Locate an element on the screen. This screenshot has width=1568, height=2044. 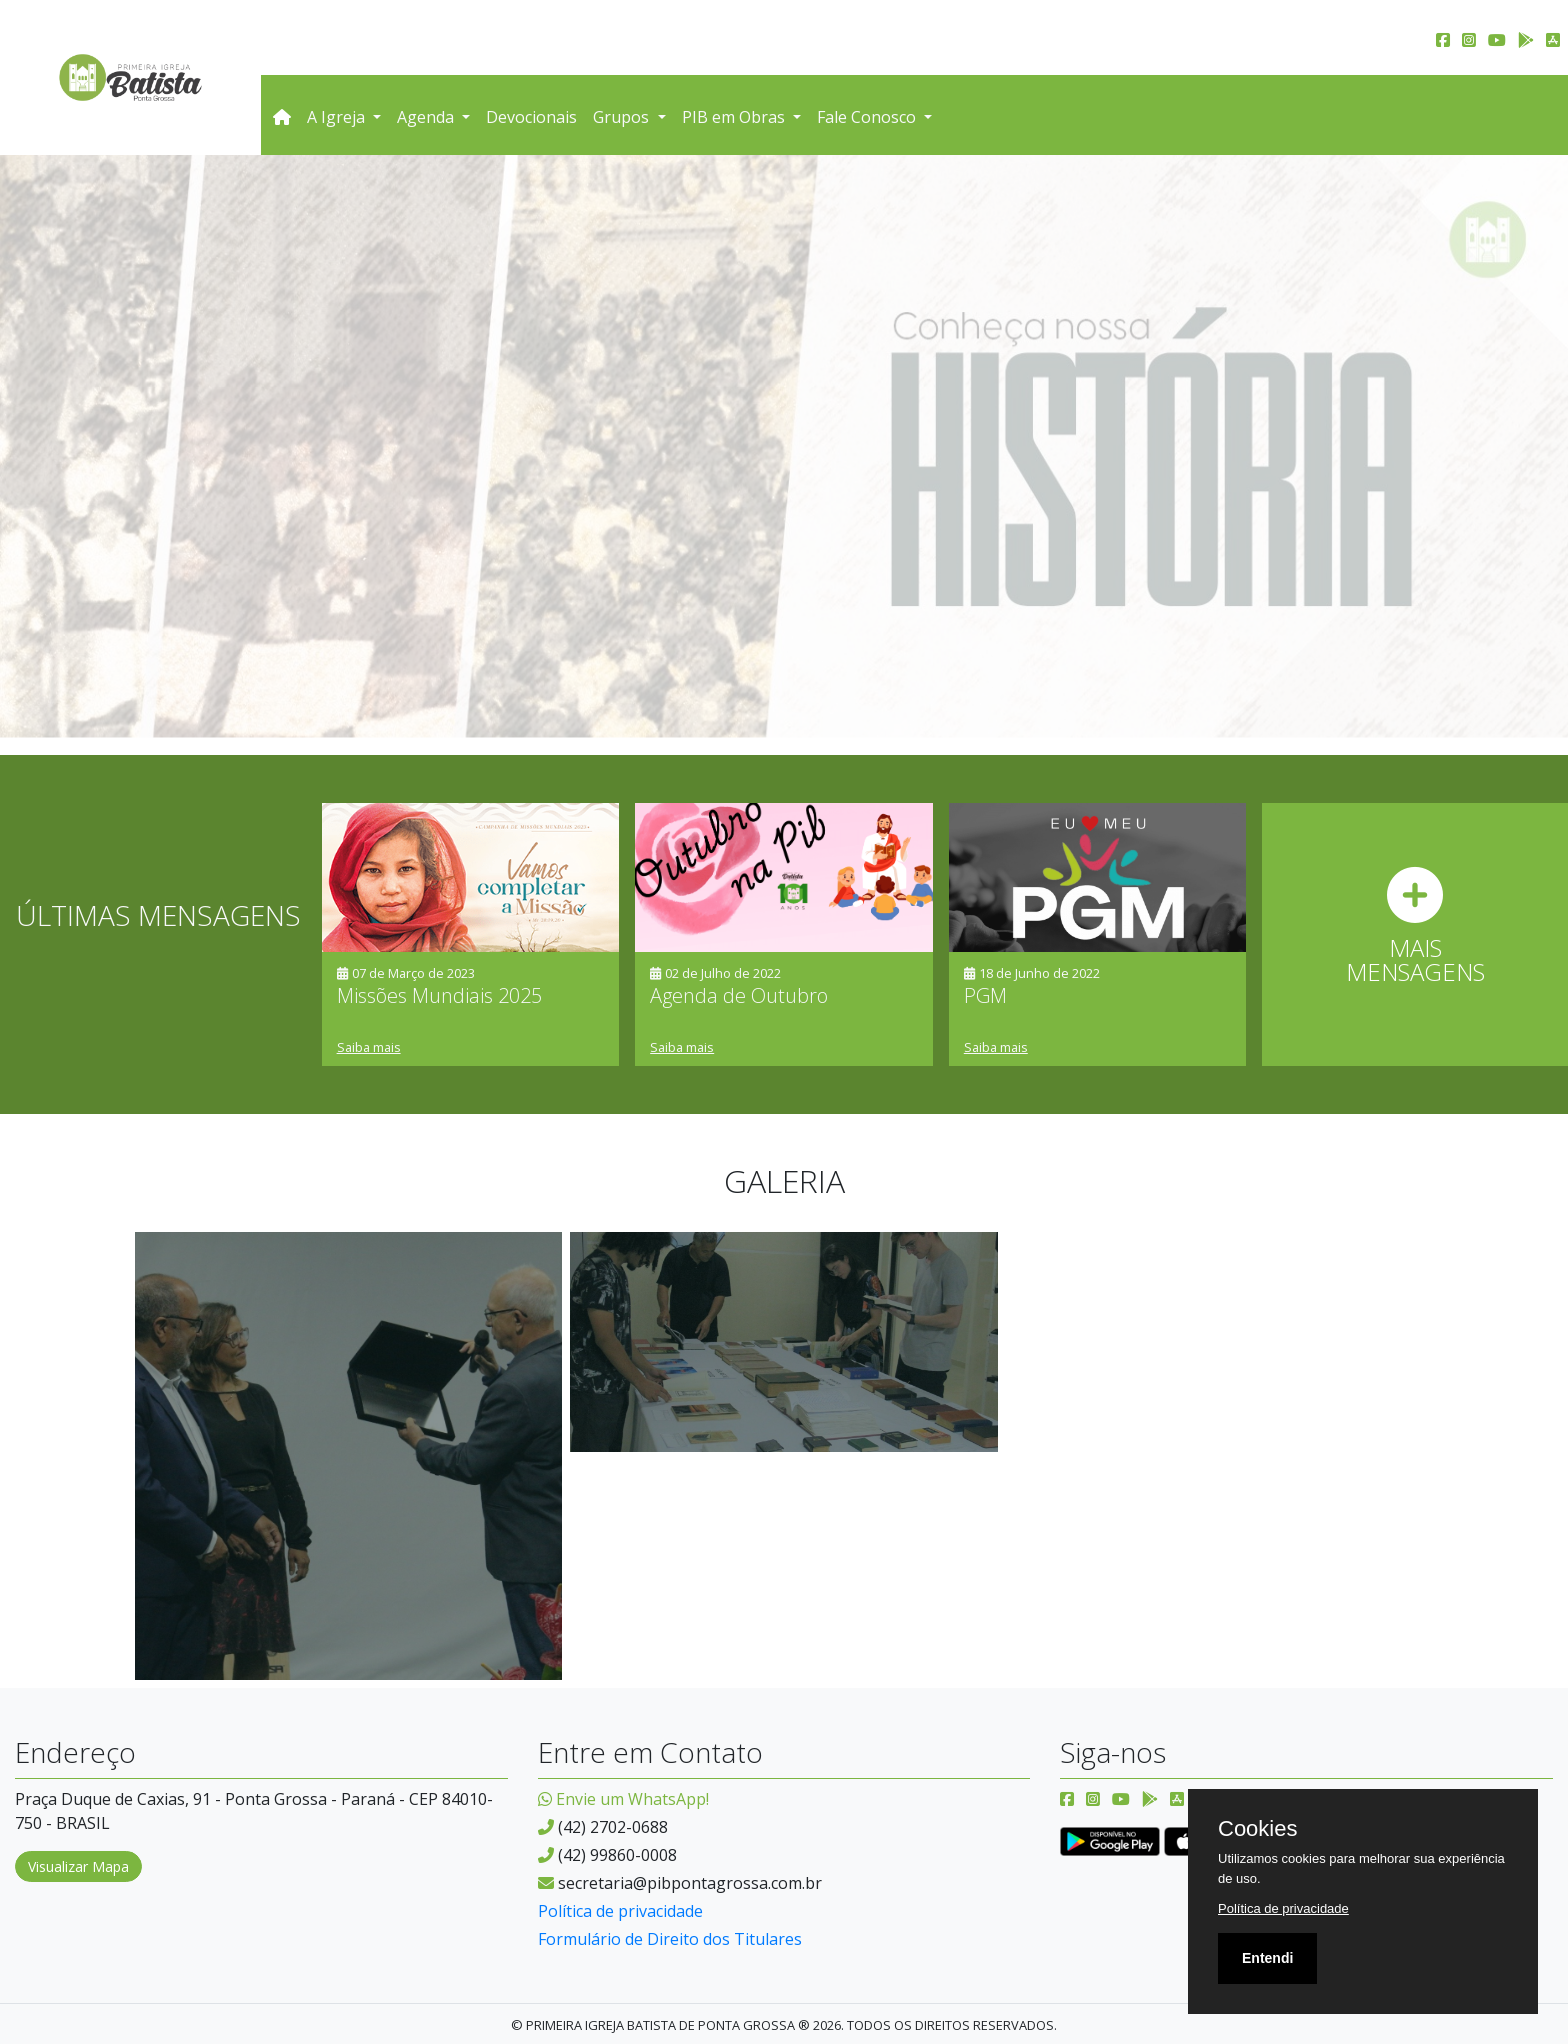
Política de privacidade is located at coordinates (620, 1911).